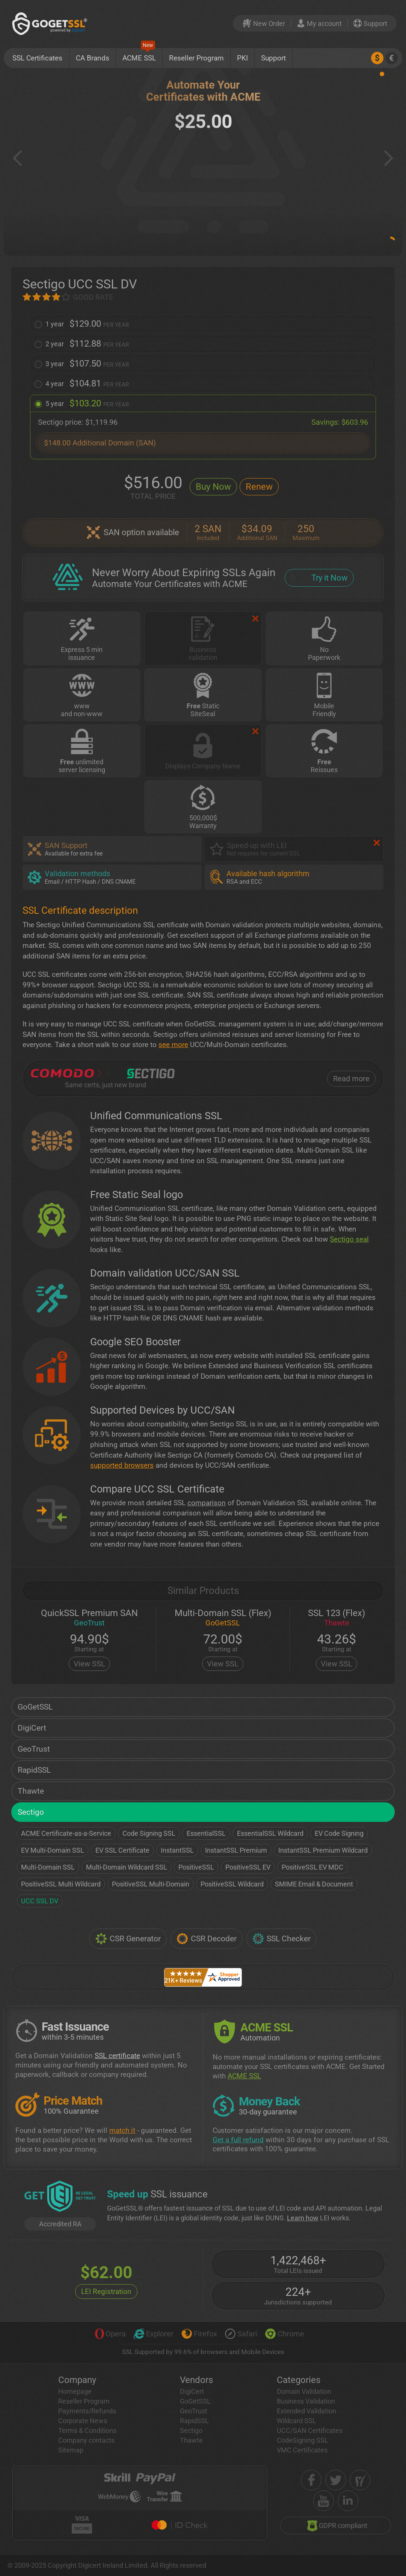 The image size is (406, 2576). Describe the element at coordinates (335, 2480) in the screenshot. I see `[twitter]` at that location.